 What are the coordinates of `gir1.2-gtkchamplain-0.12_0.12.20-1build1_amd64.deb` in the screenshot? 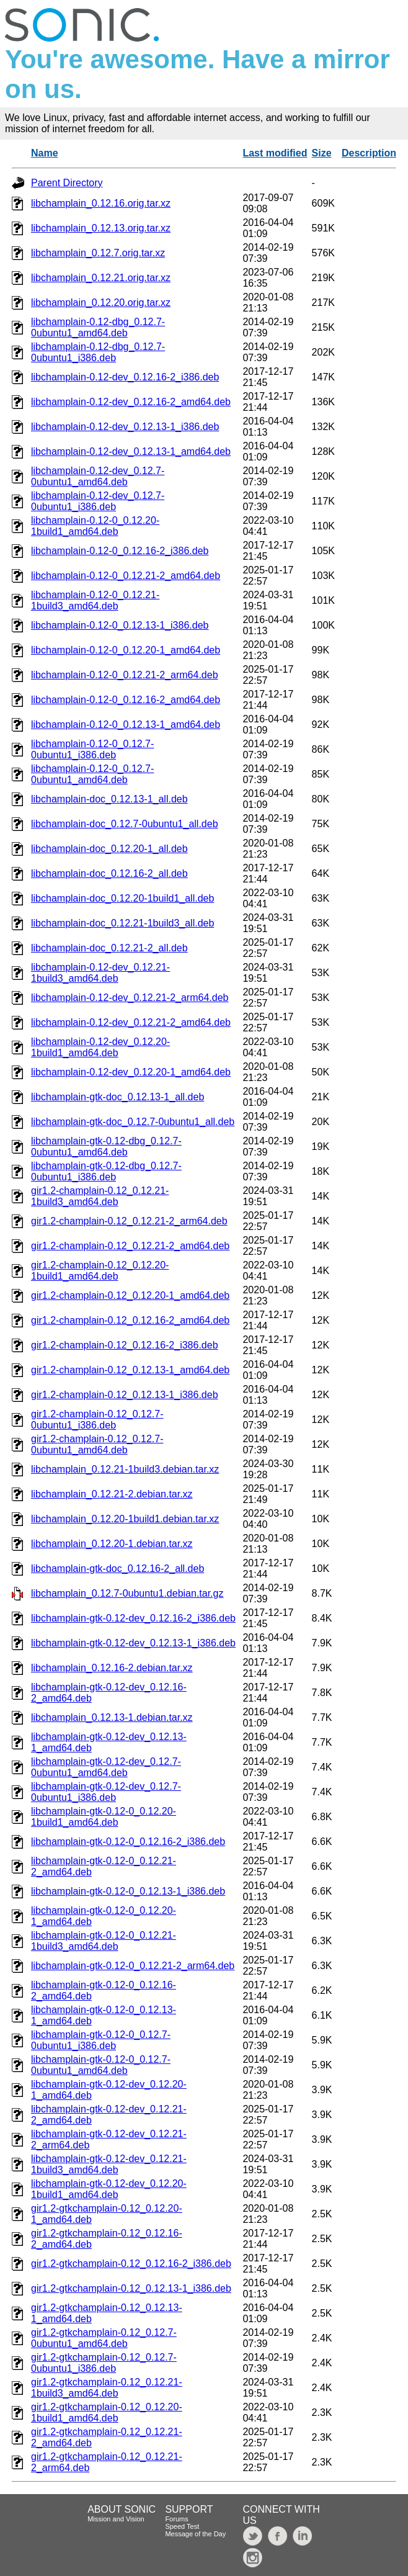 It's located at (106, 2412).